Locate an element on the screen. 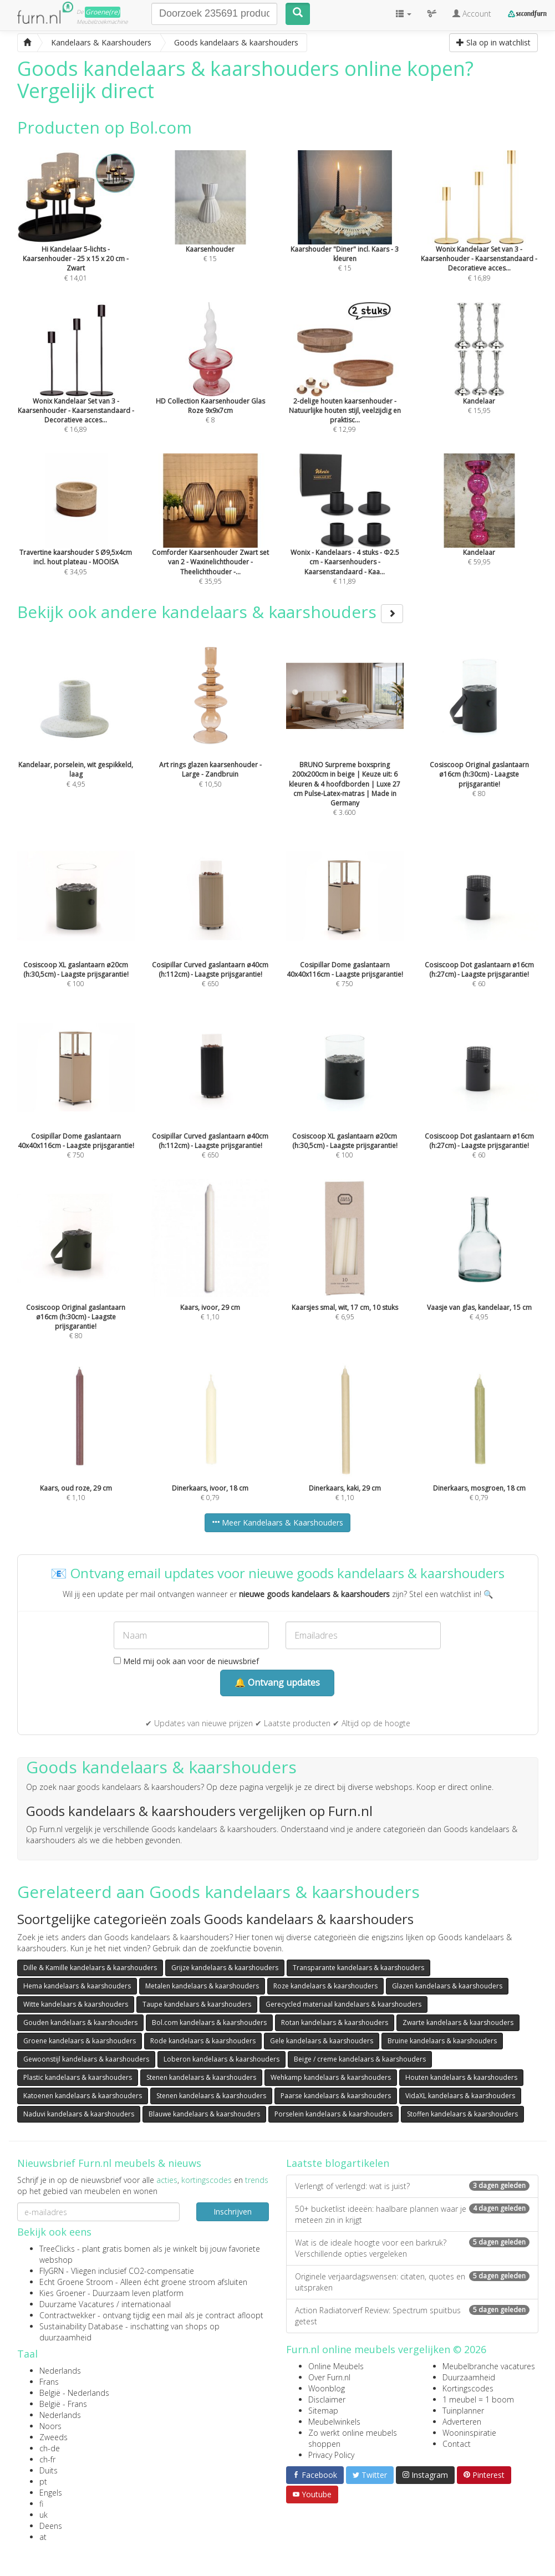 The image size is (555, 2576). Bekijk ook andere kandelaars & kaarshouders is located at coordinates (210, 611).